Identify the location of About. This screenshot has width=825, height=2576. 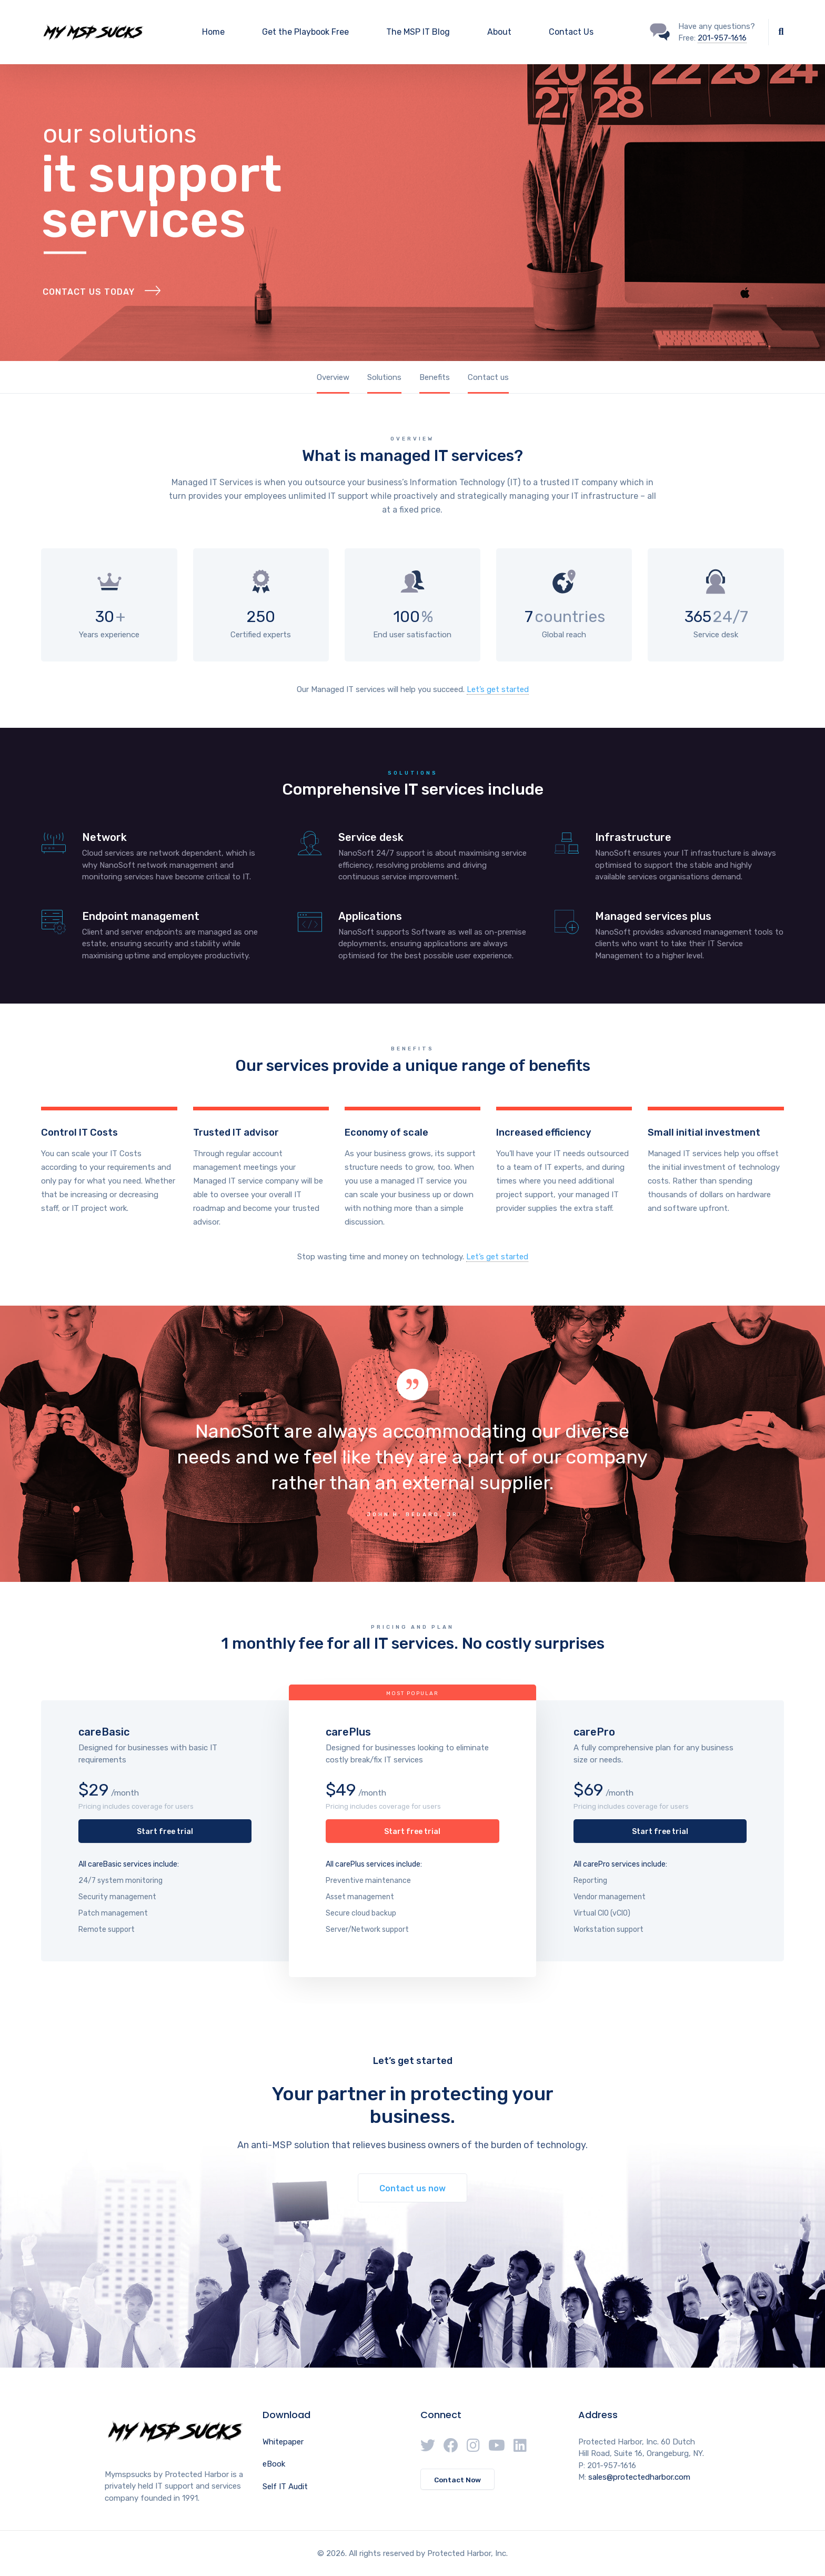
(499, 32).